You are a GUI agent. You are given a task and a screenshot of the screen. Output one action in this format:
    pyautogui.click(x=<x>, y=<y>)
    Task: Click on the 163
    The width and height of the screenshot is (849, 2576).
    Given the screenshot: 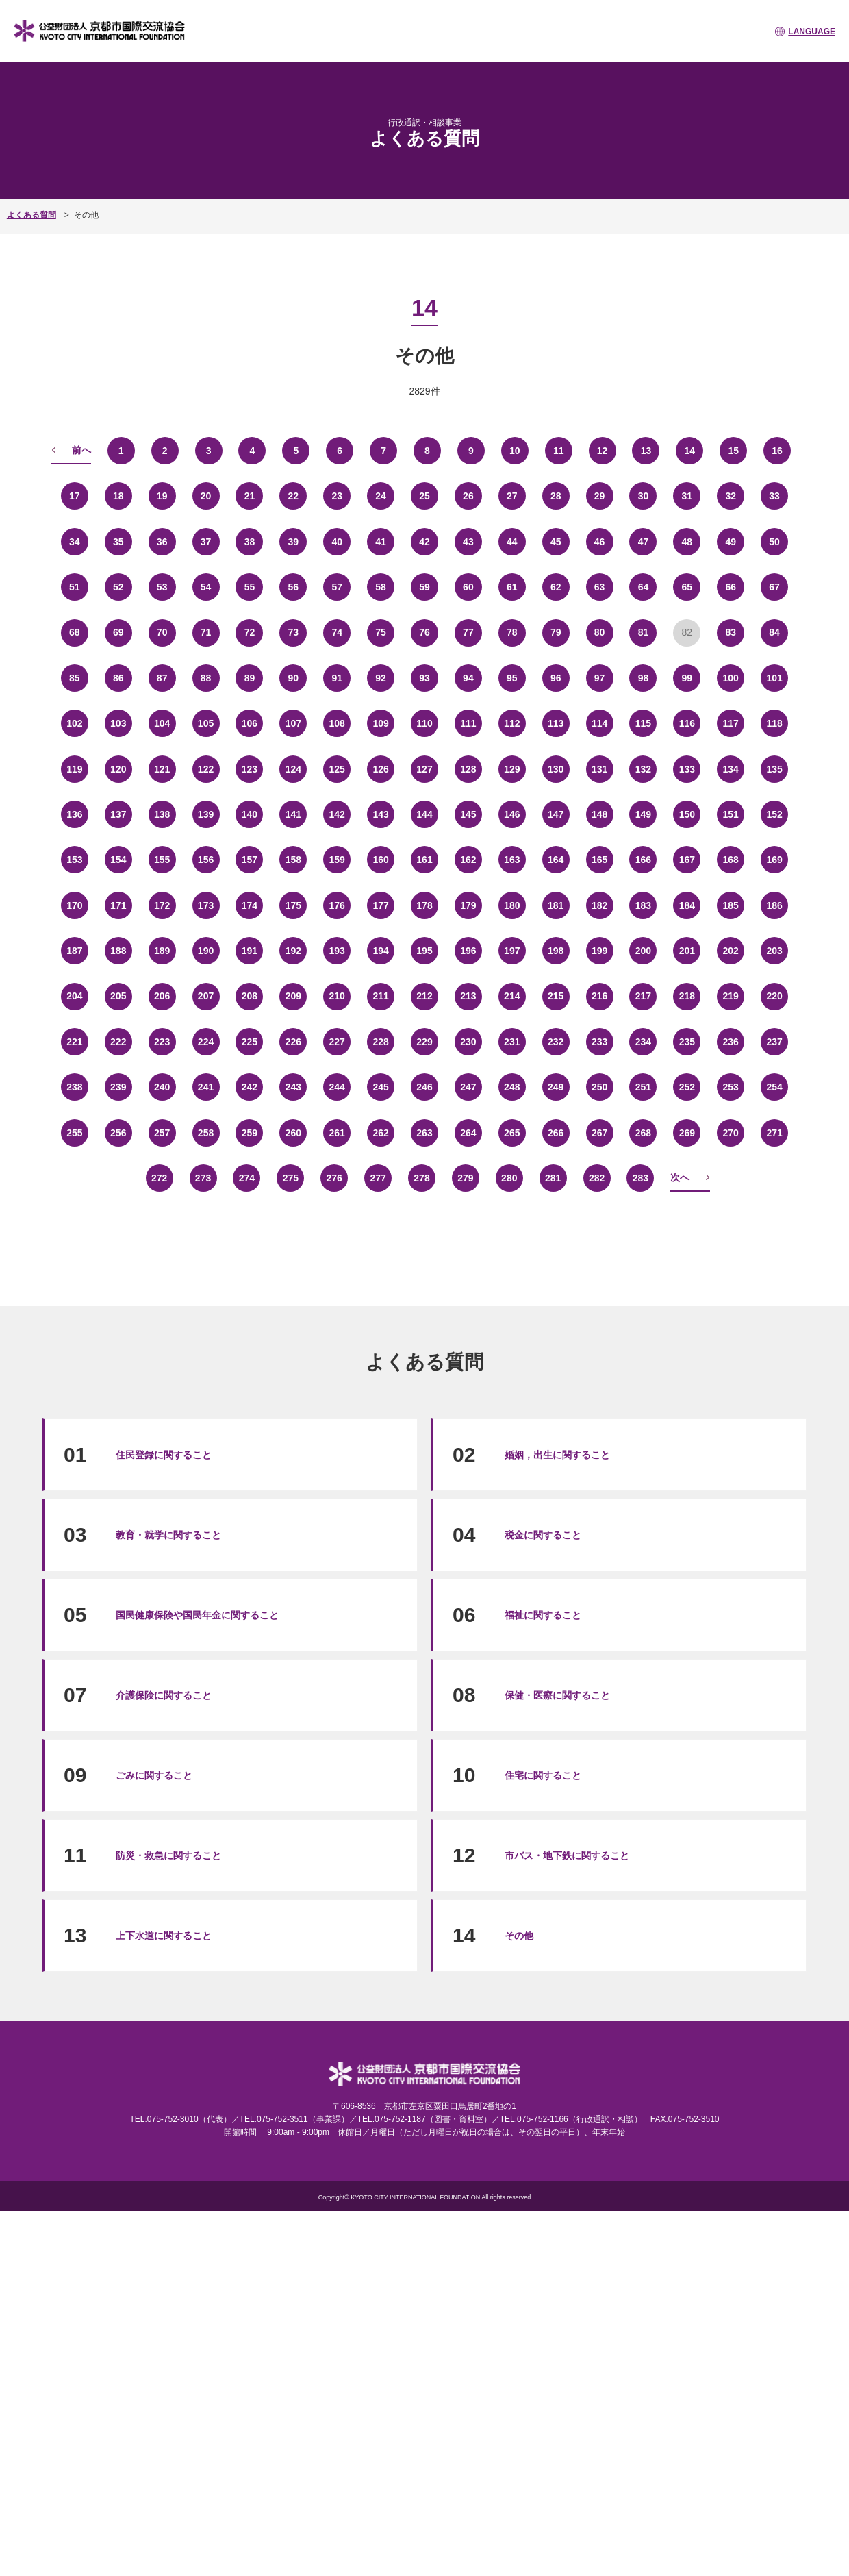 What is the action you would take?
    pyautogui.click(x=512, y=859)
    